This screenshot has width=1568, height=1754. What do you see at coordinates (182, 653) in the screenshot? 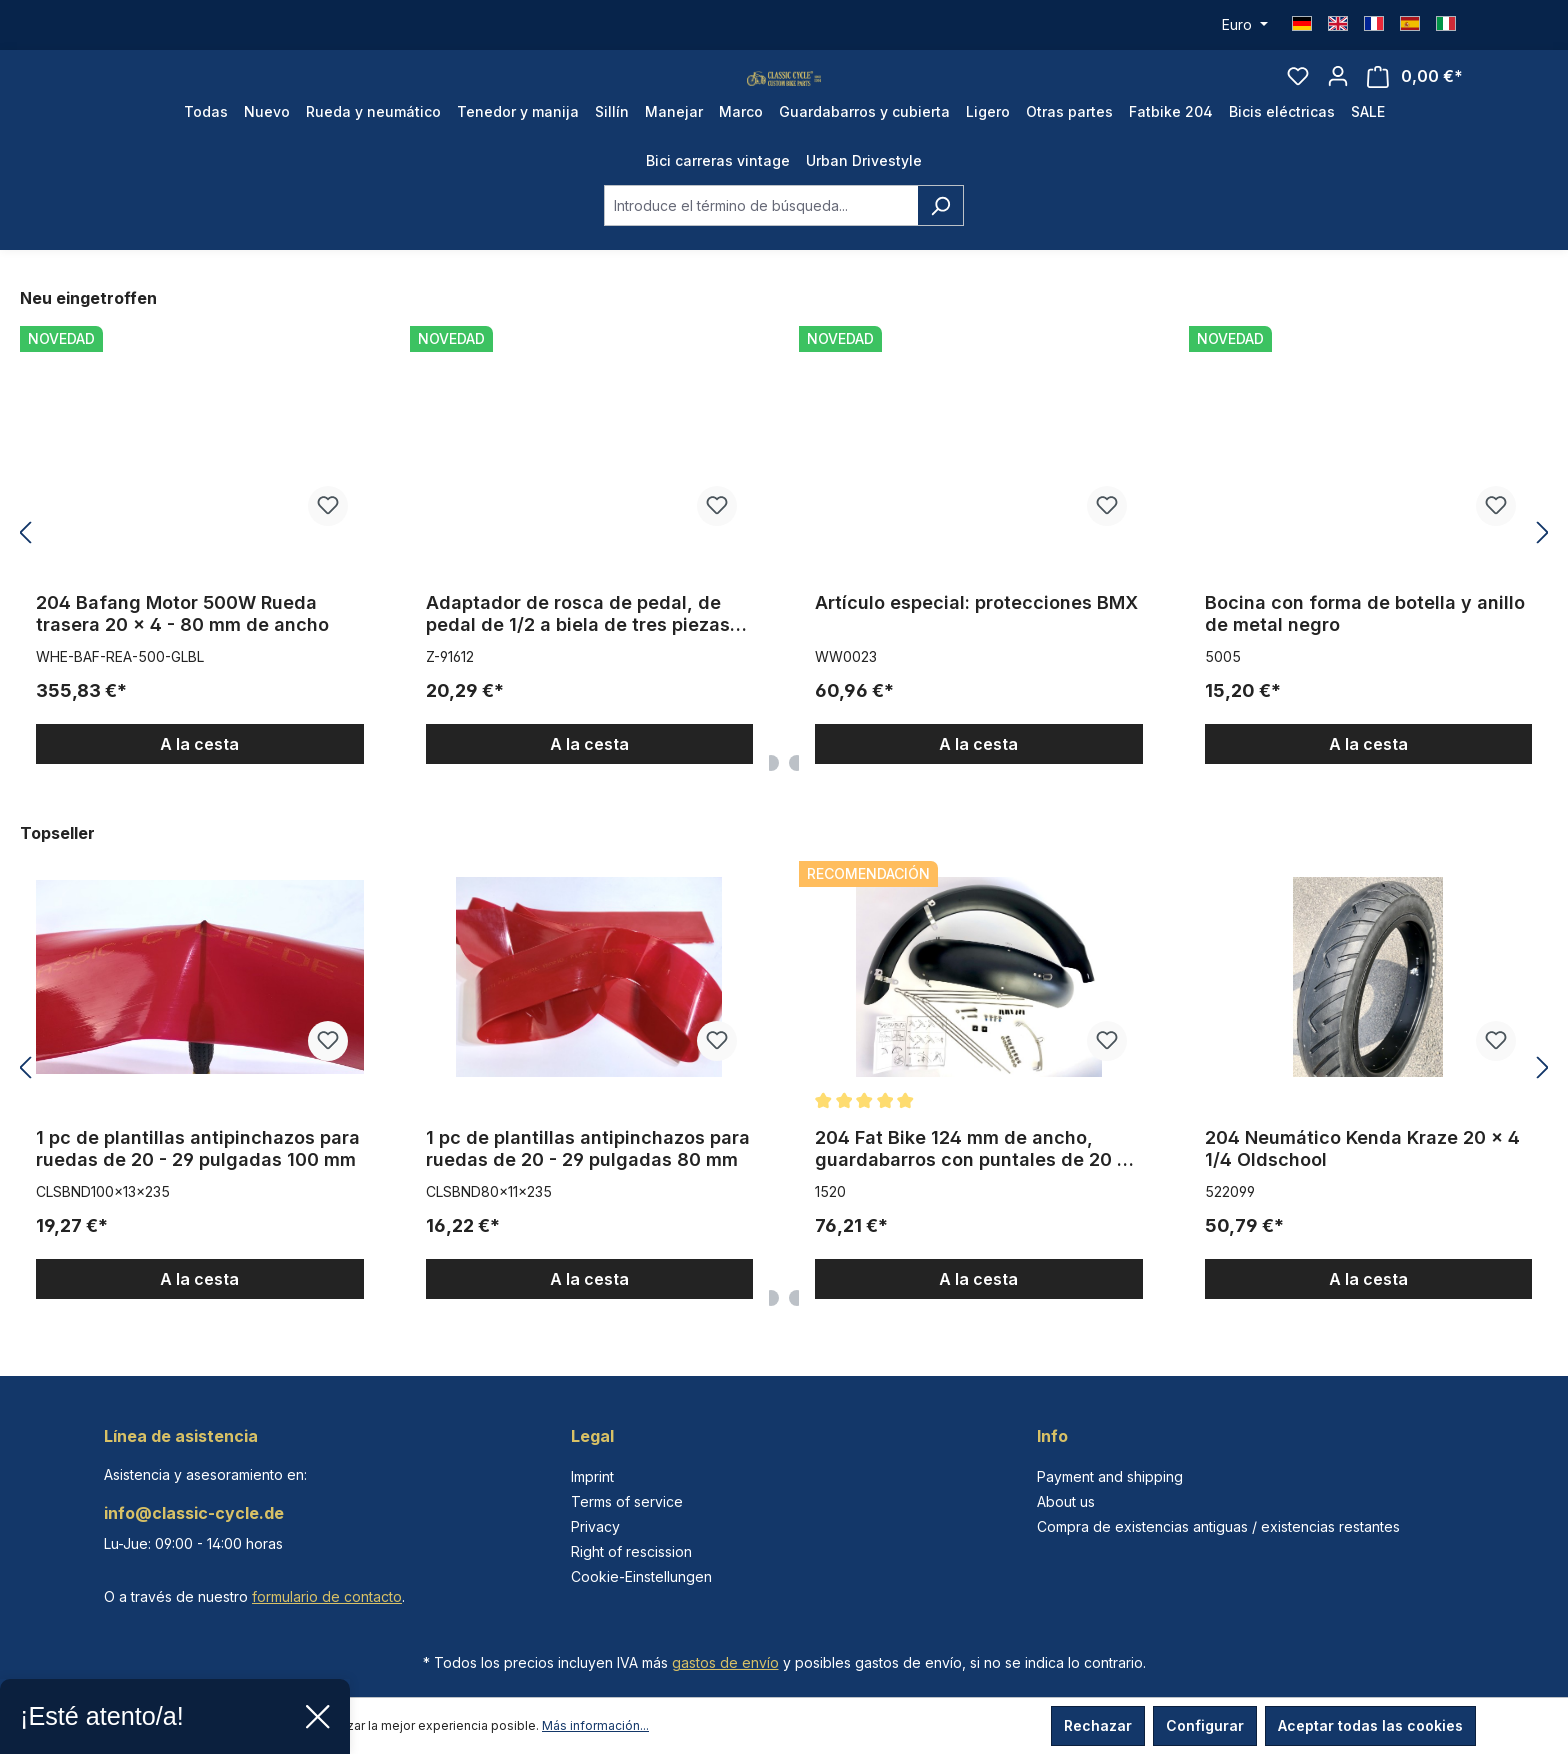
I see `204 Bafang Motor 500W Rueda trasera 20 x 4 - 80 mm de ancho` at bounding box center [182, 653].